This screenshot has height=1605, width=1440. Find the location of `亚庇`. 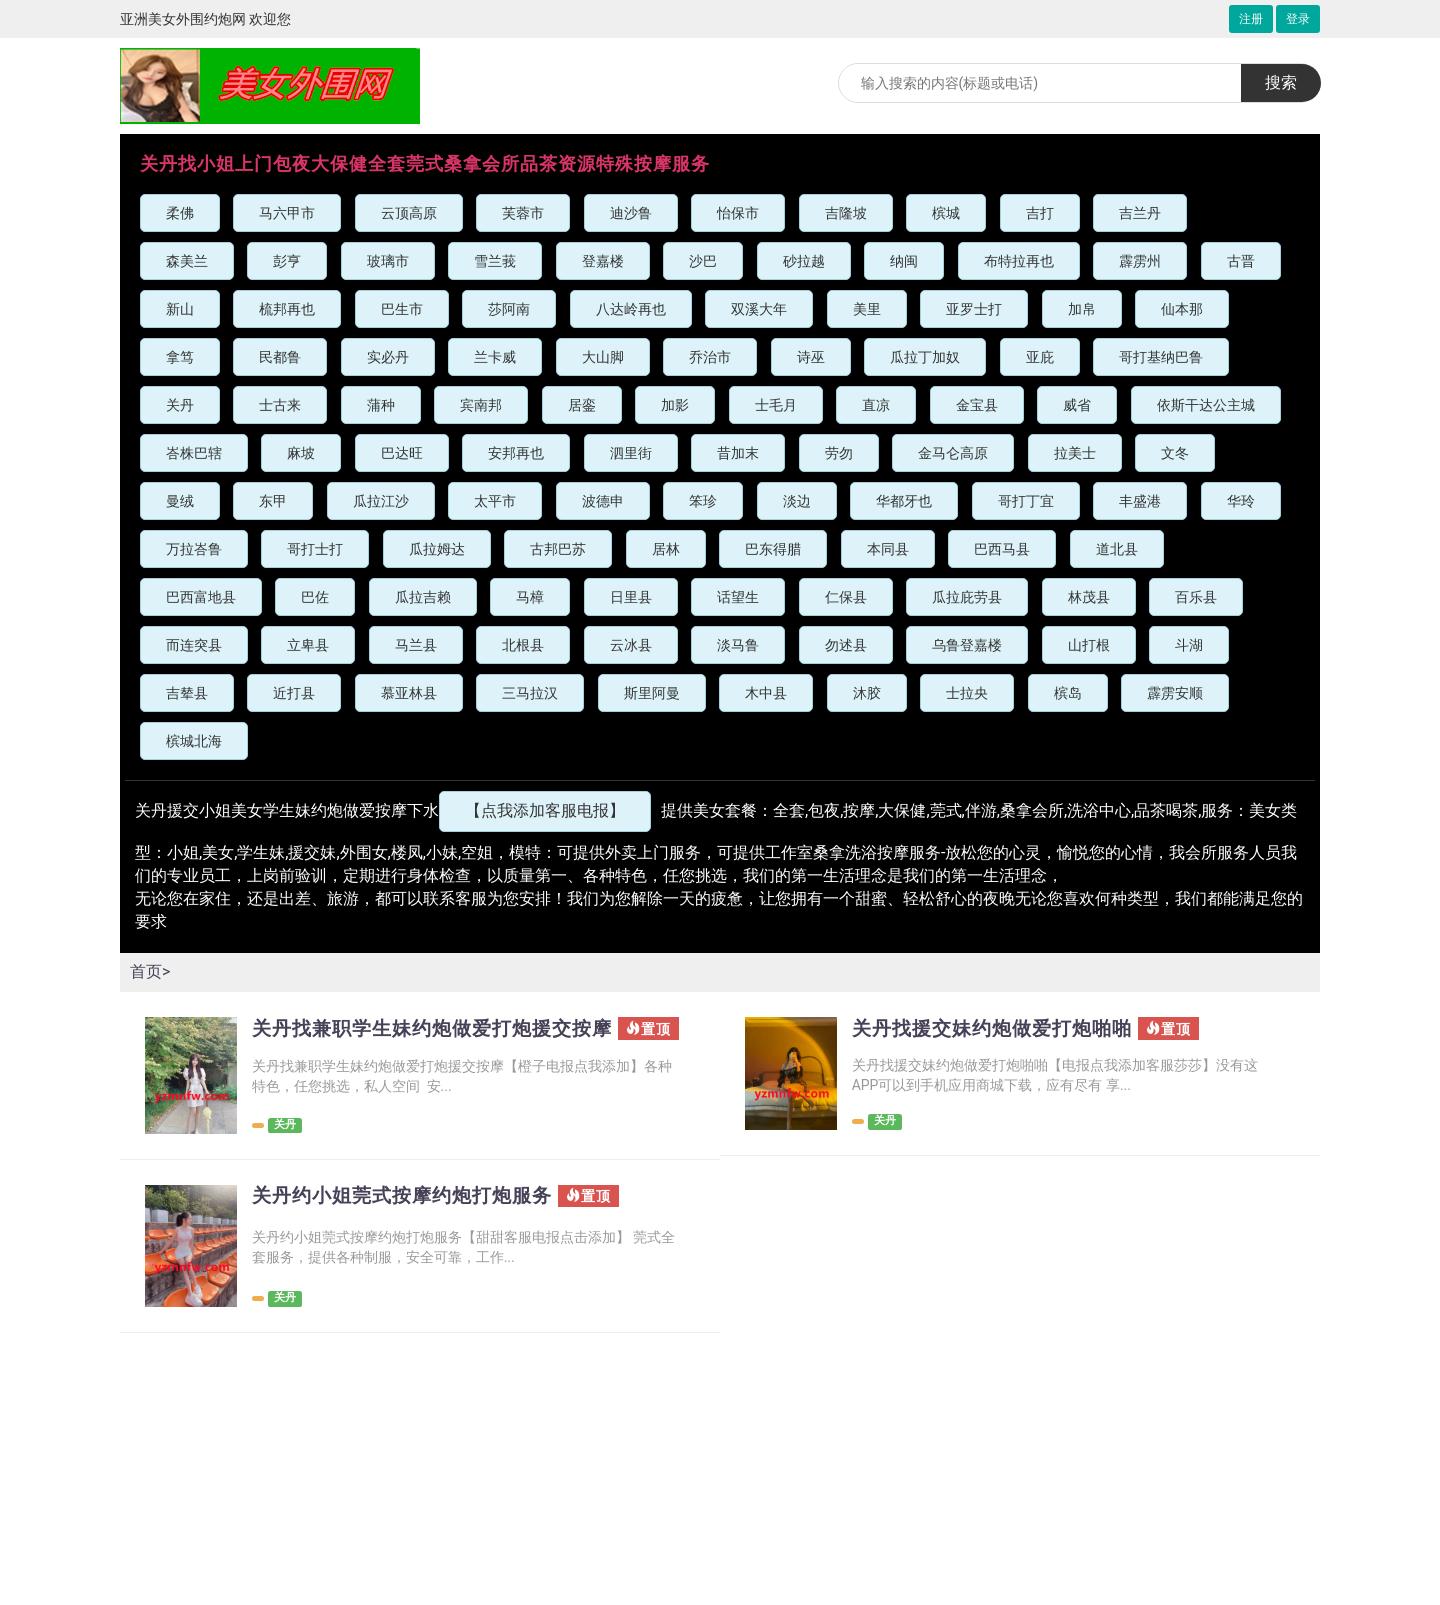

亚庇 is located at coordinates (1040, 357).